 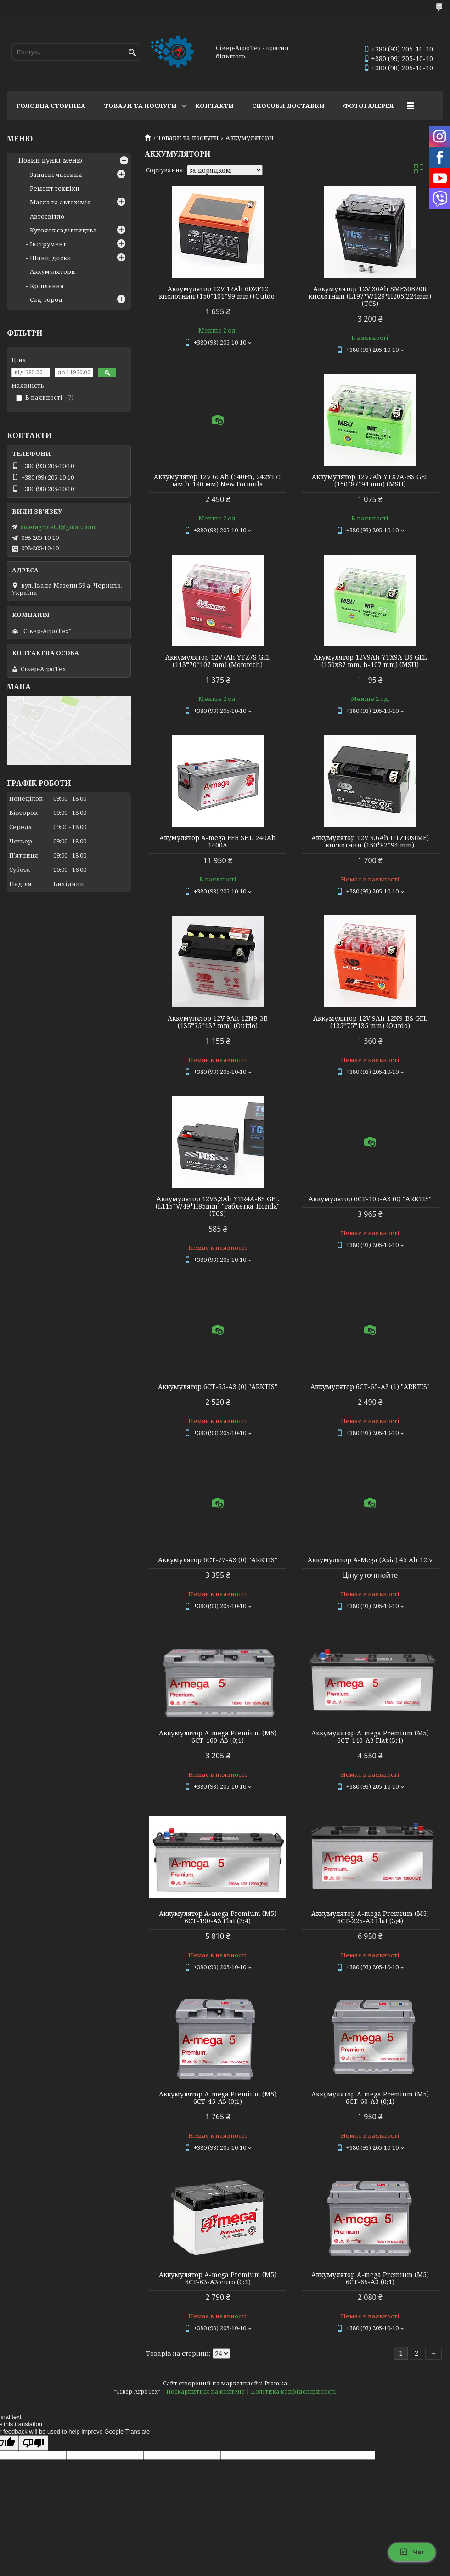 I want to click on Аккумулятор A-mega Premium (M5) 6СТ-225-А3 Flat (3;4), so click(x=370, y=1917).